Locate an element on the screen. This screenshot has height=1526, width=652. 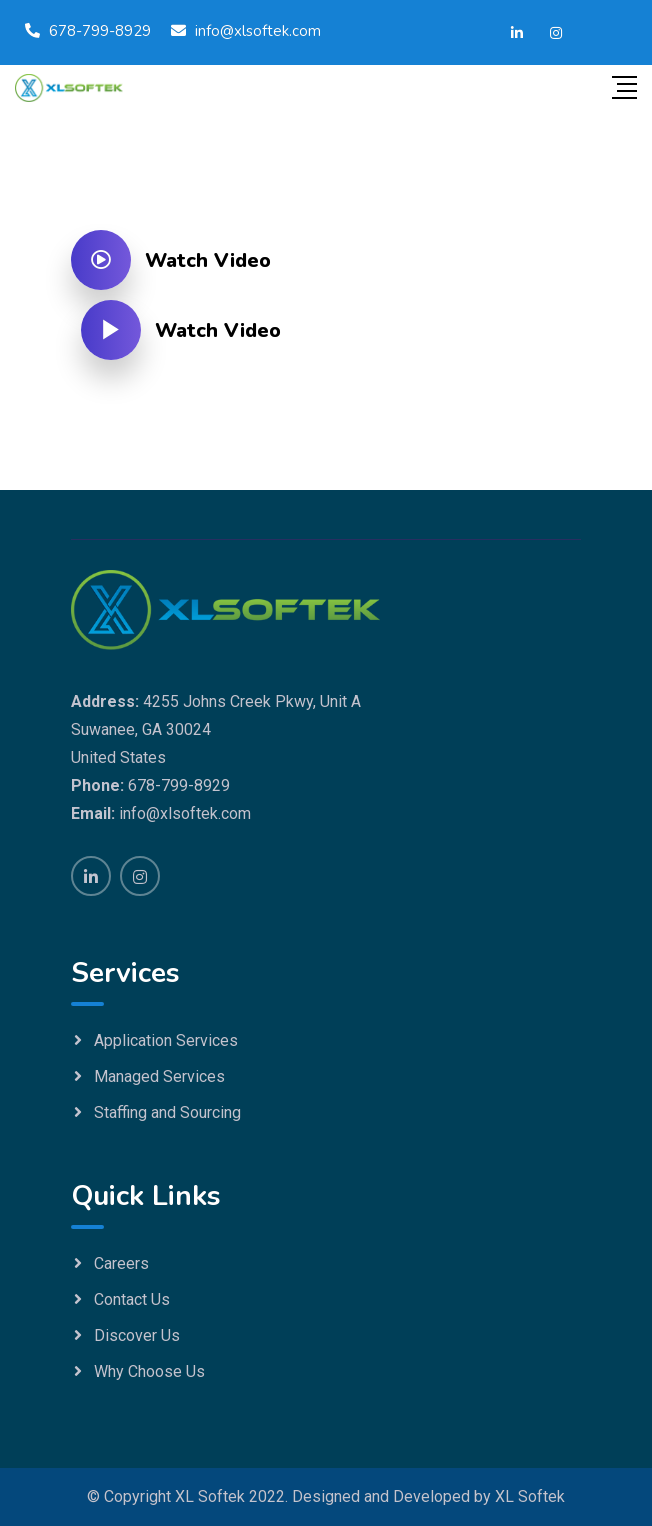
Careers is located at coordinates (121, 1263).